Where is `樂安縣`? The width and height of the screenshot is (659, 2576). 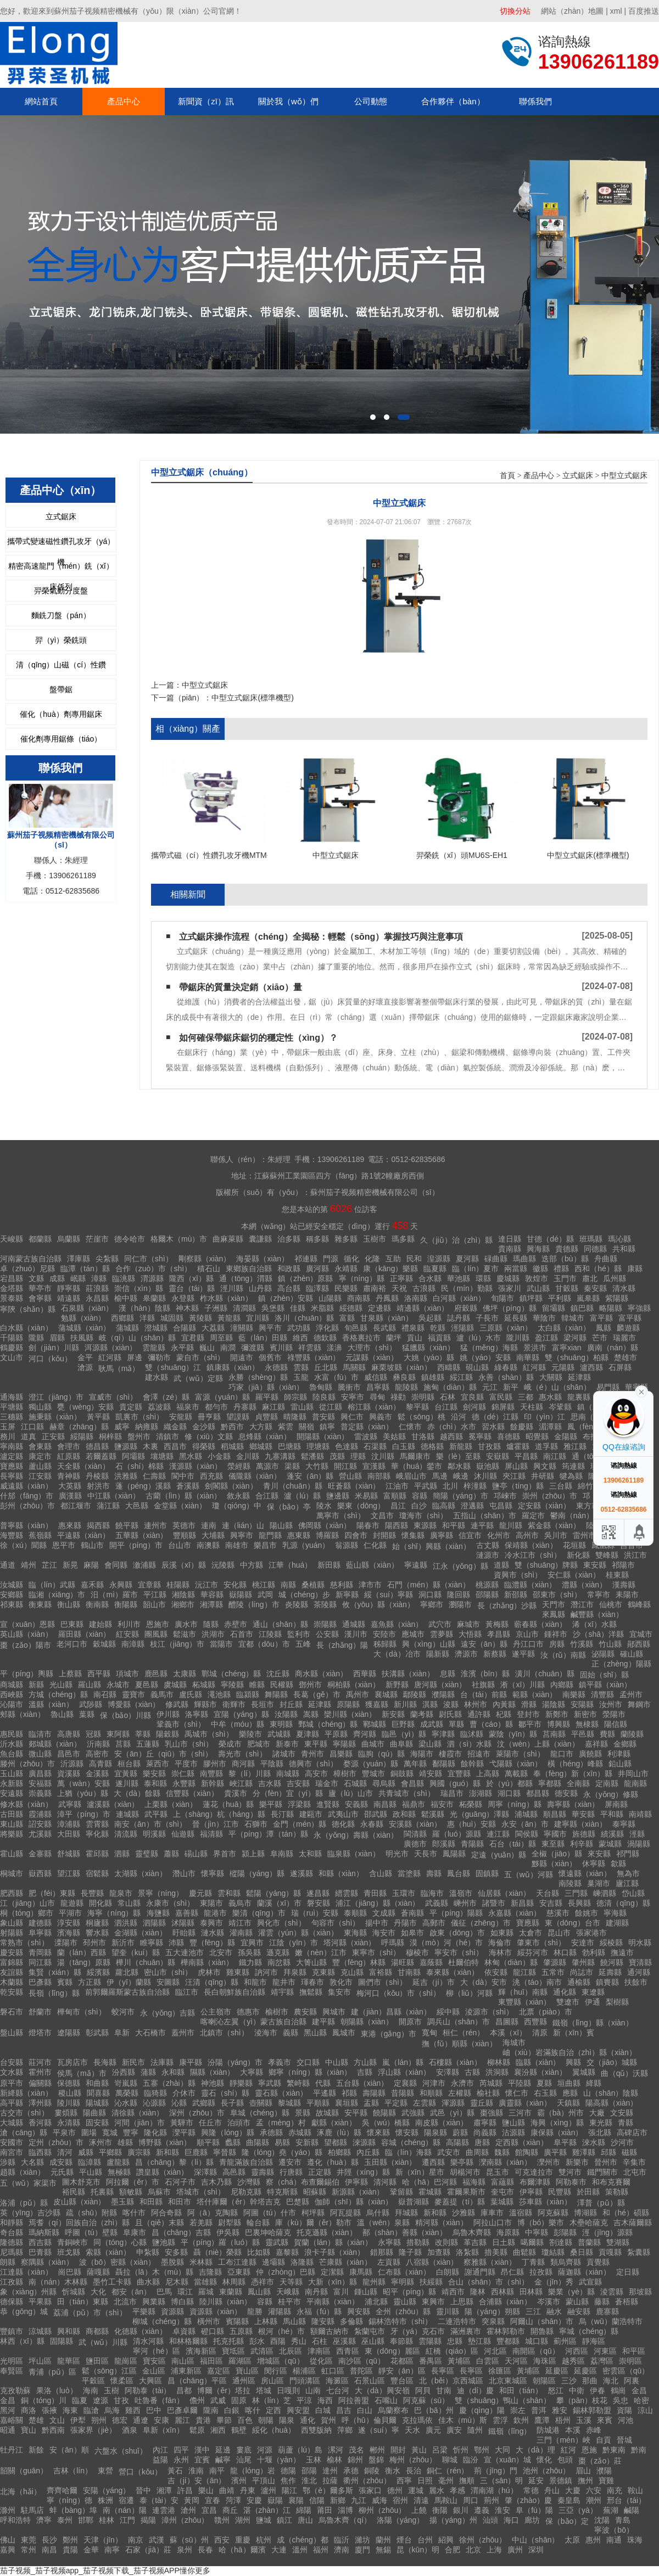
樂安縣 is located at coordinates (154, 1773).